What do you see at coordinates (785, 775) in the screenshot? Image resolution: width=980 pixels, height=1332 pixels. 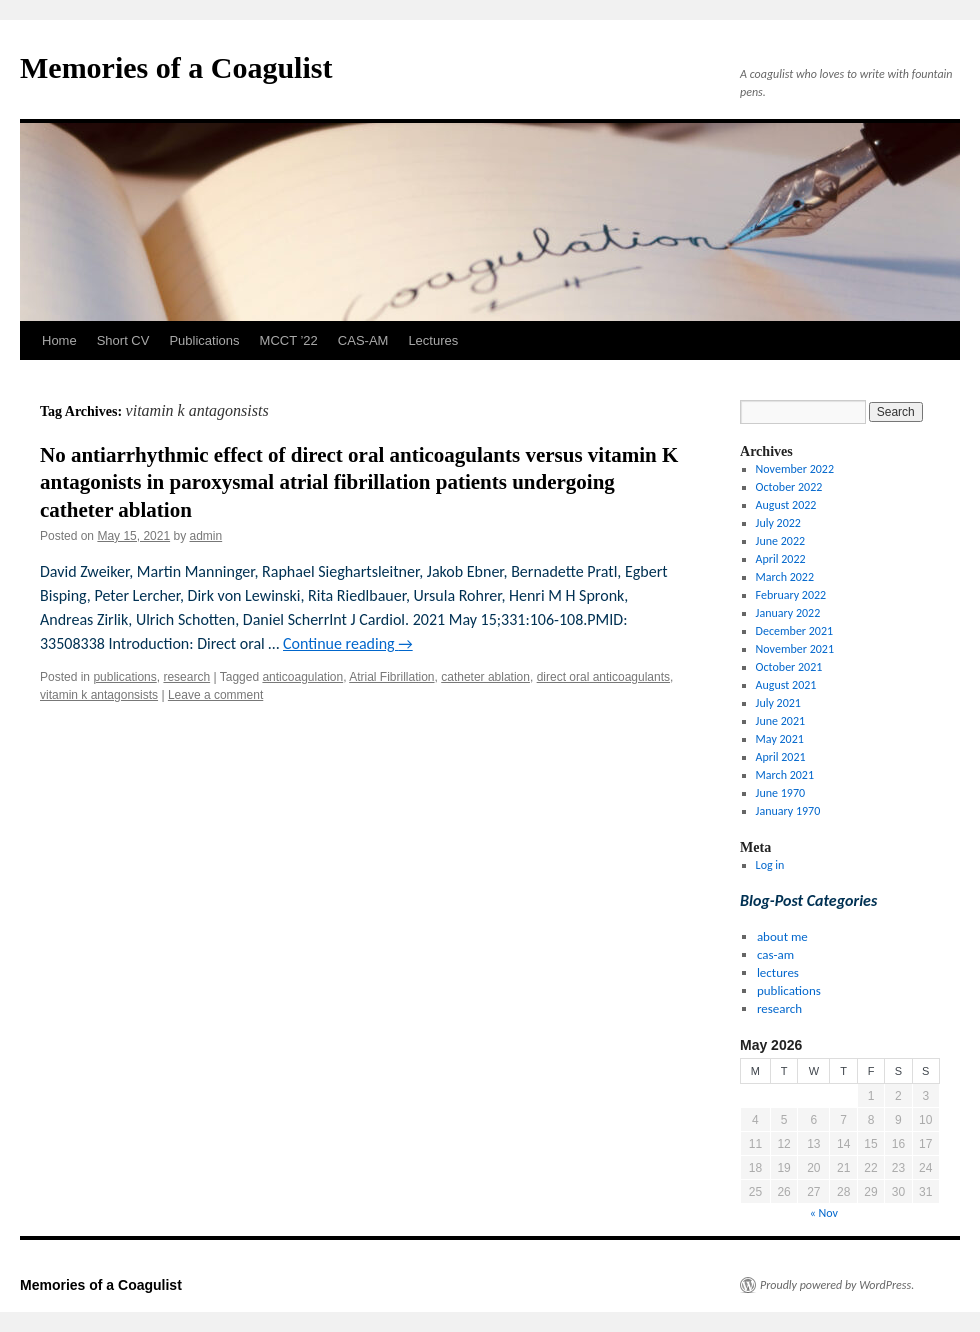 I see `March 2021` at bounding box center [785, 775].